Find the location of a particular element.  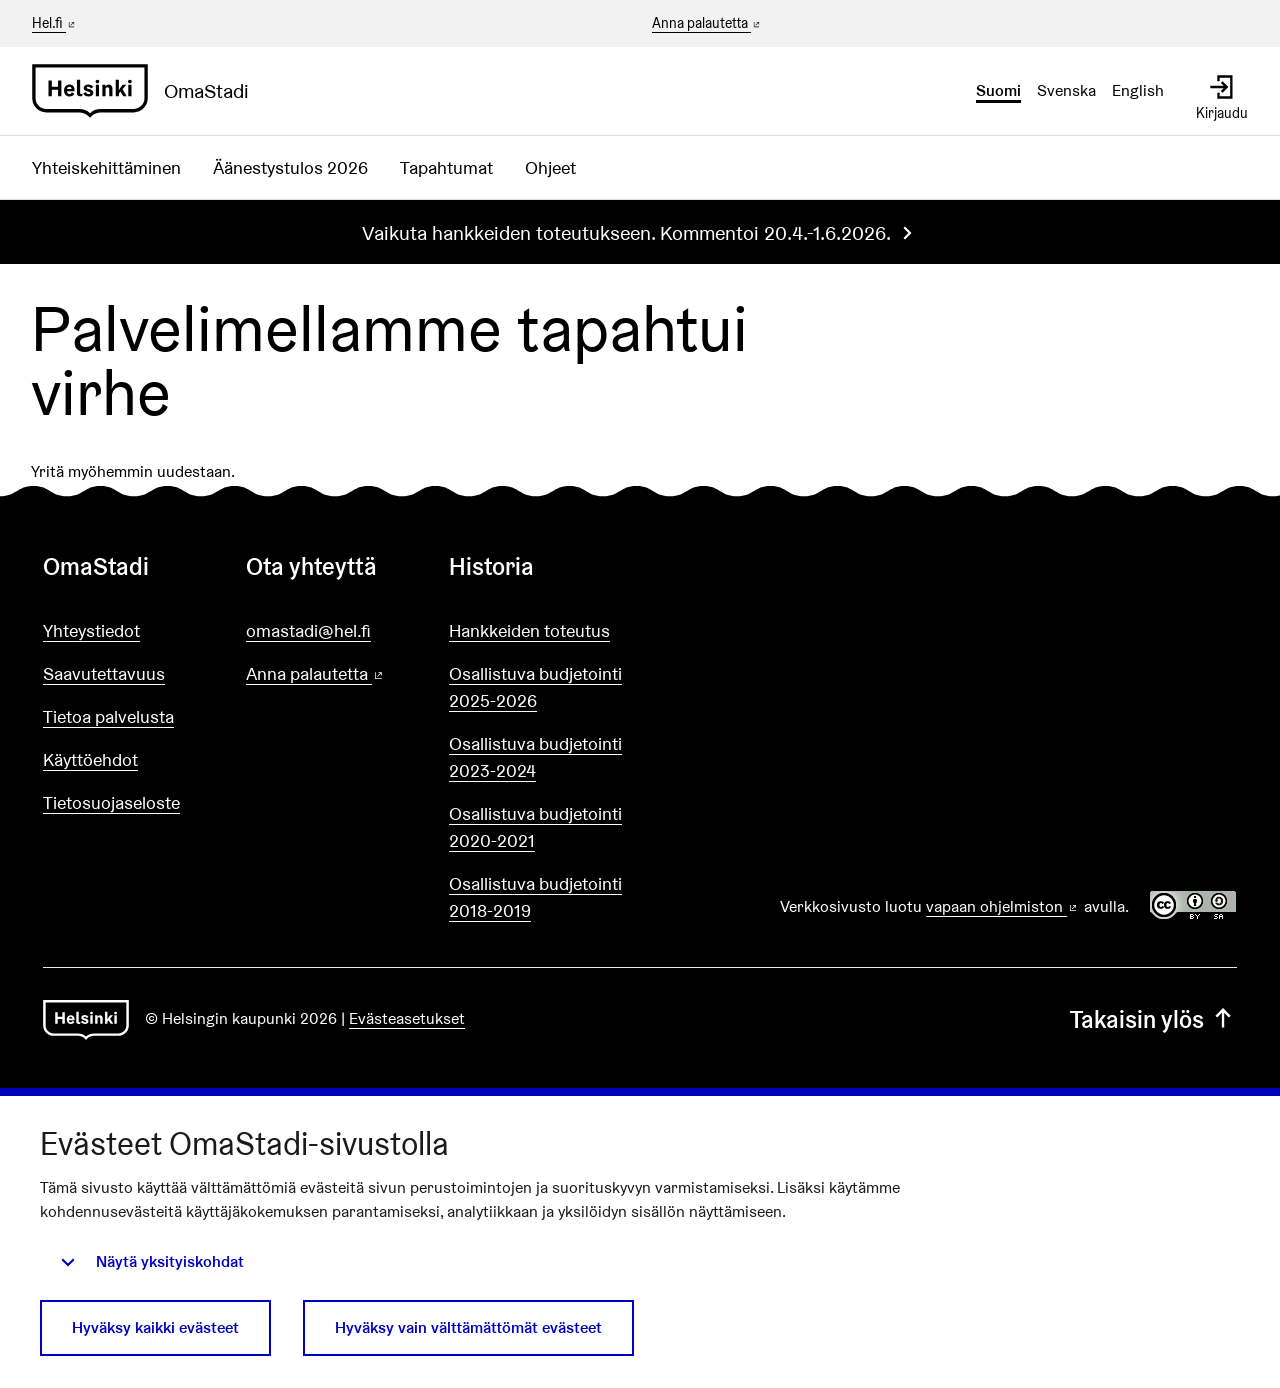

Osallistuva budjetointi 2018-2019 is located at coordinates (535, 897).